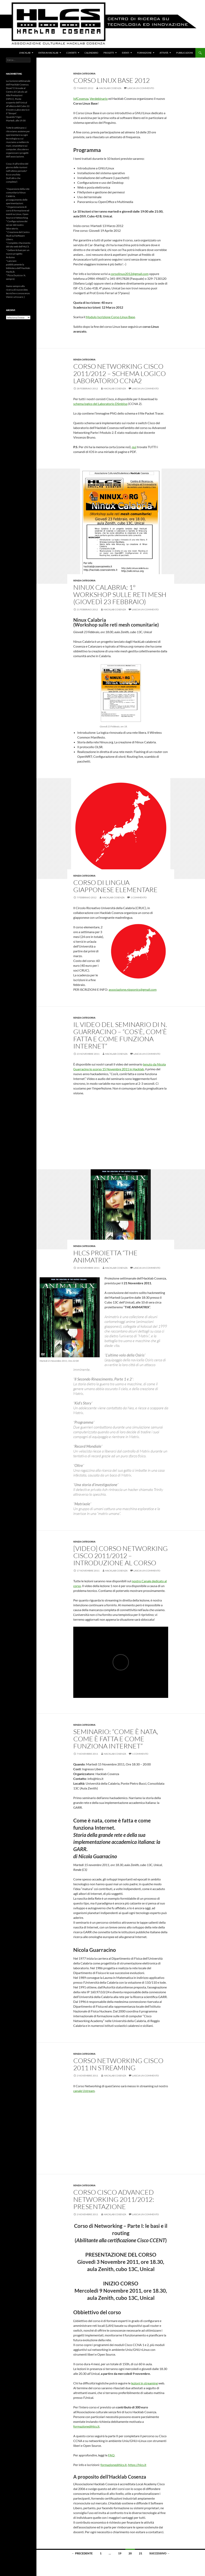 The height and width of the screenshot is (2576, 205). What do you see at coordinates (80, 98) in the screenshot?
I see `IsfCosenza` at bounding box center [80, 98].